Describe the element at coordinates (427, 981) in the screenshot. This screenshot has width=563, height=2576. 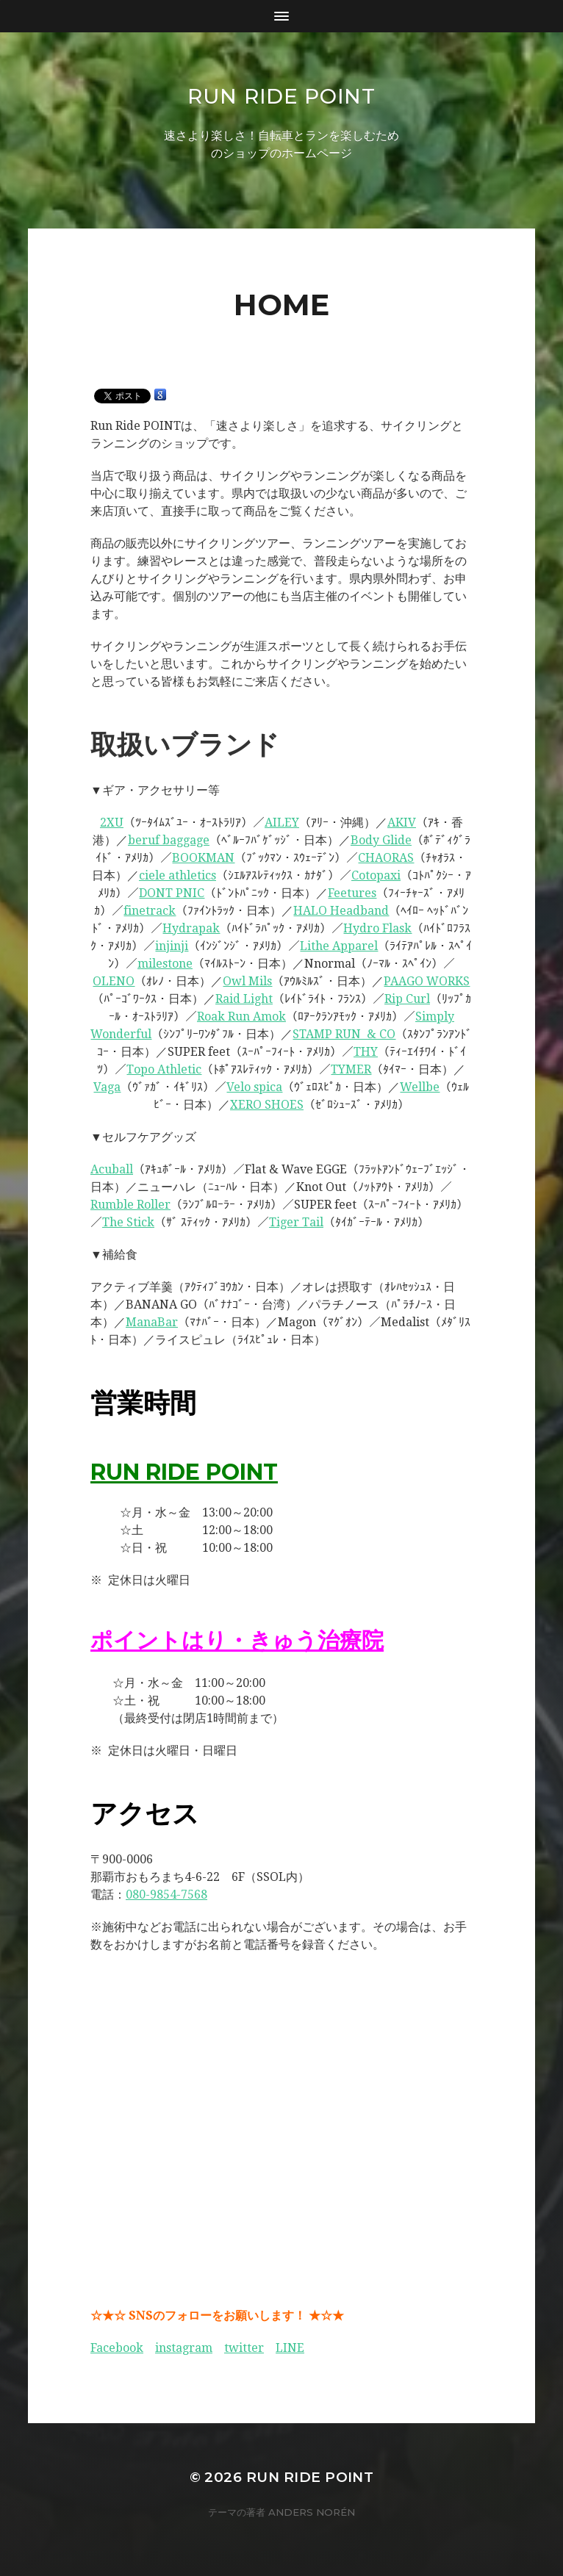
I see `PAAGO WORKS` at that location.